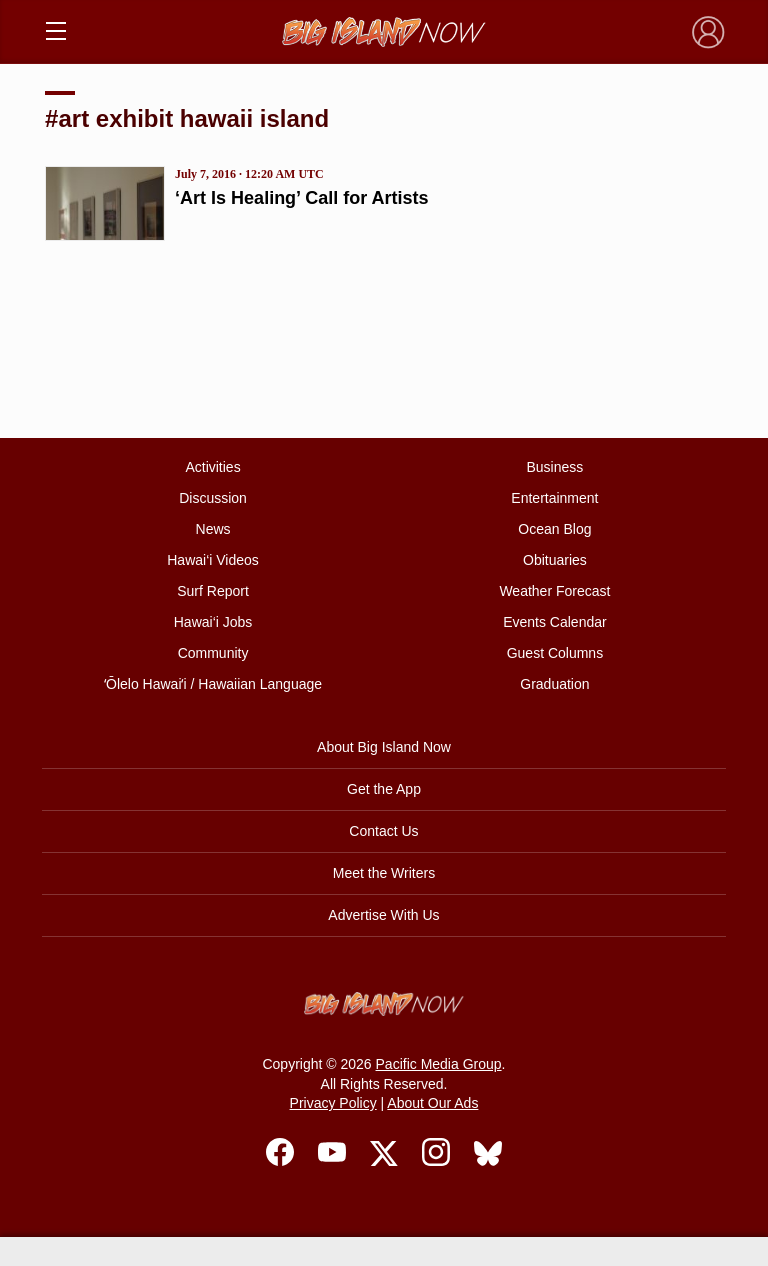 The width and height of the screenshot is (768, 1266). I want to click on About Our Ads, so click(432, 1103).